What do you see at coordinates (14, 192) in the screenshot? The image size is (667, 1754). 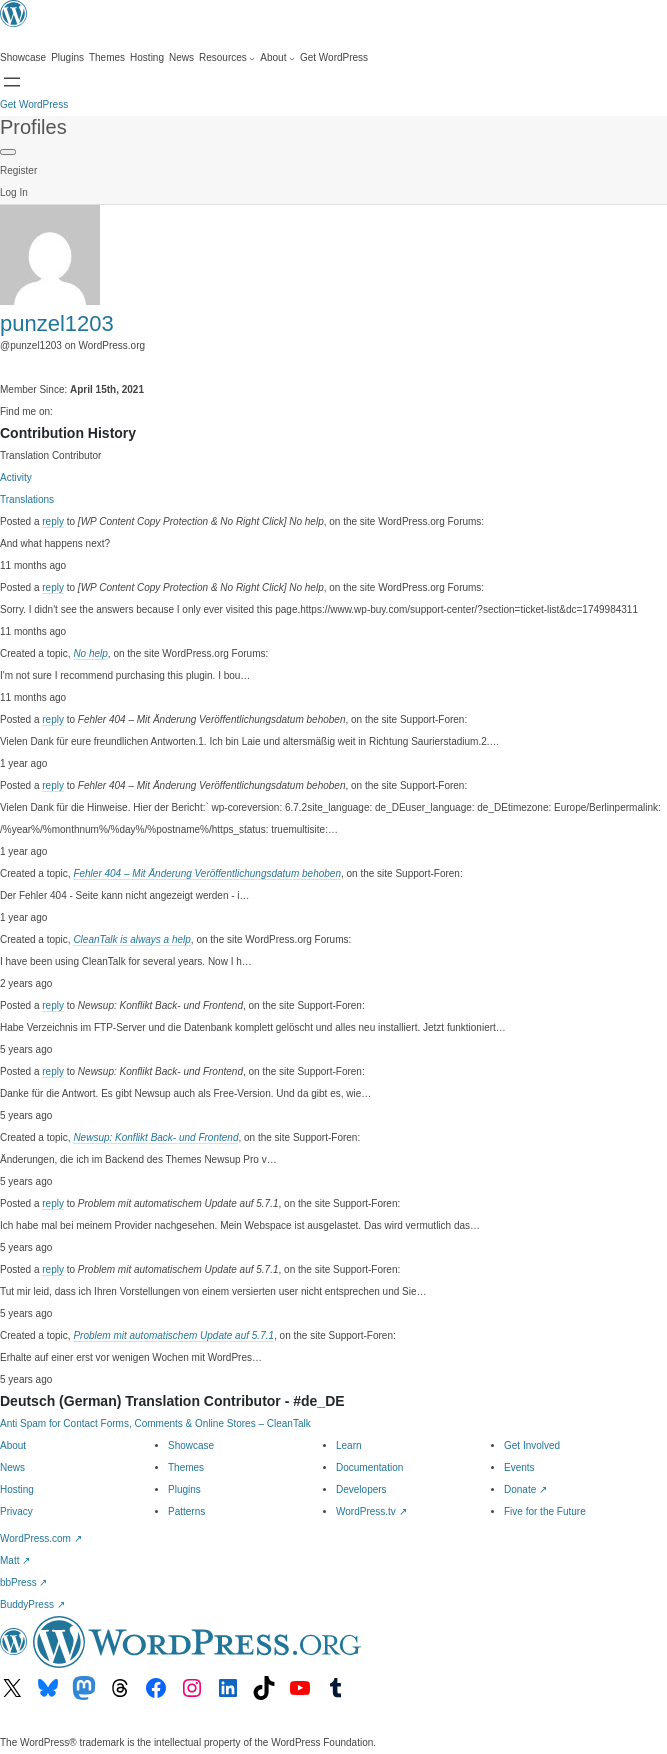 I see `Log In` at bounding box center [14, 192].